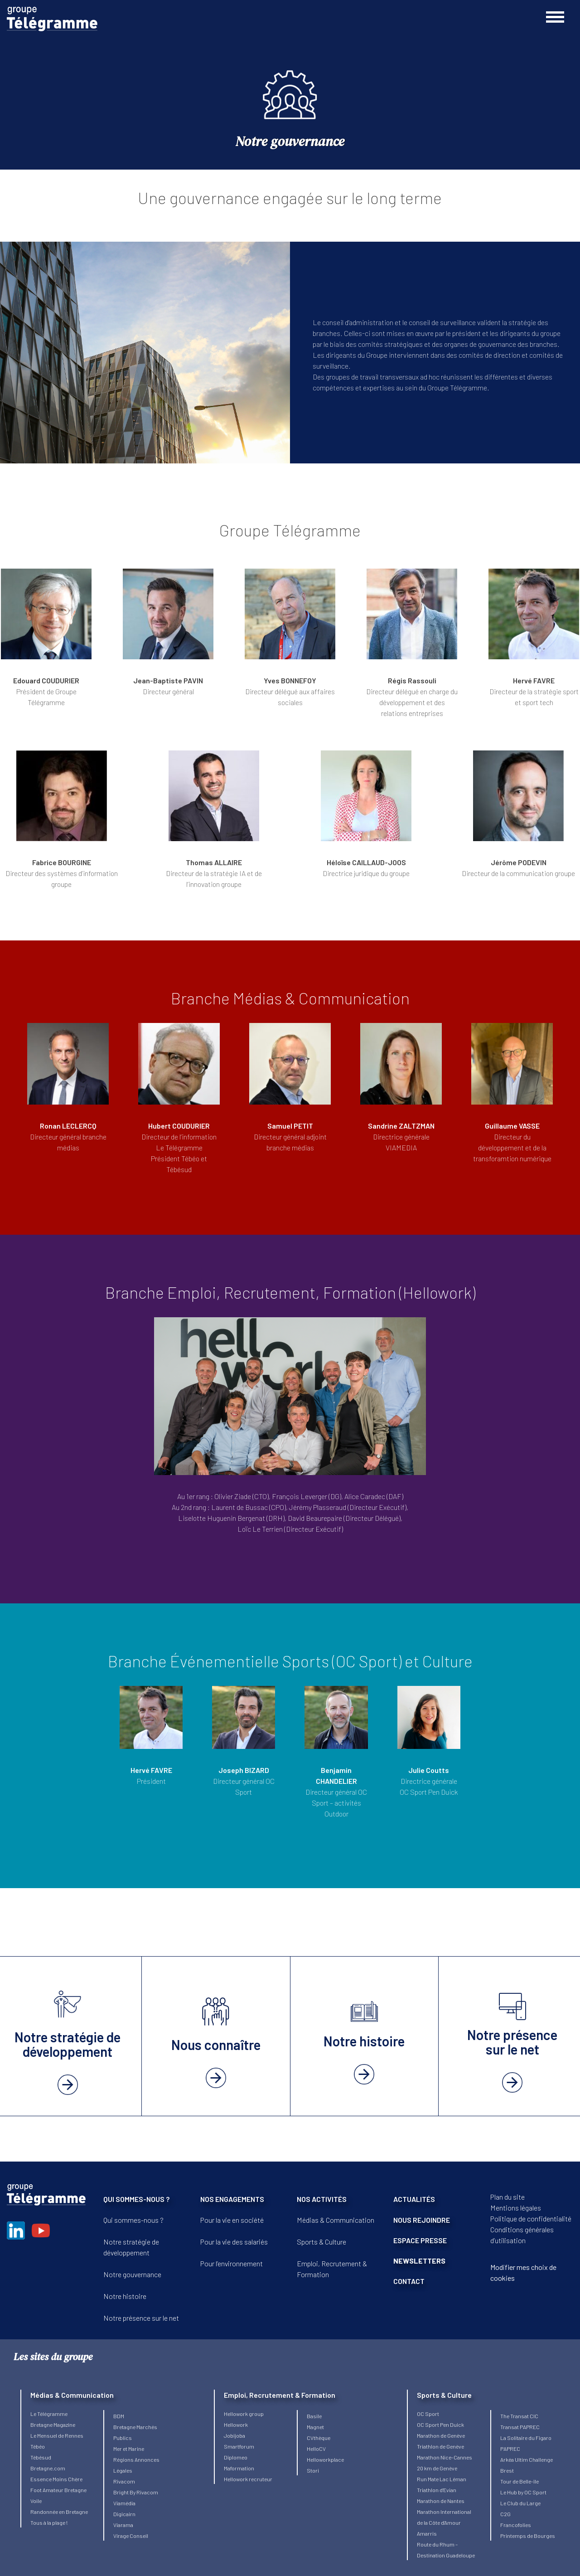  What do you see at coordinates (124, 2481) in the screenshot?
I see `Rivacom` at bounding box center [124, 2481].